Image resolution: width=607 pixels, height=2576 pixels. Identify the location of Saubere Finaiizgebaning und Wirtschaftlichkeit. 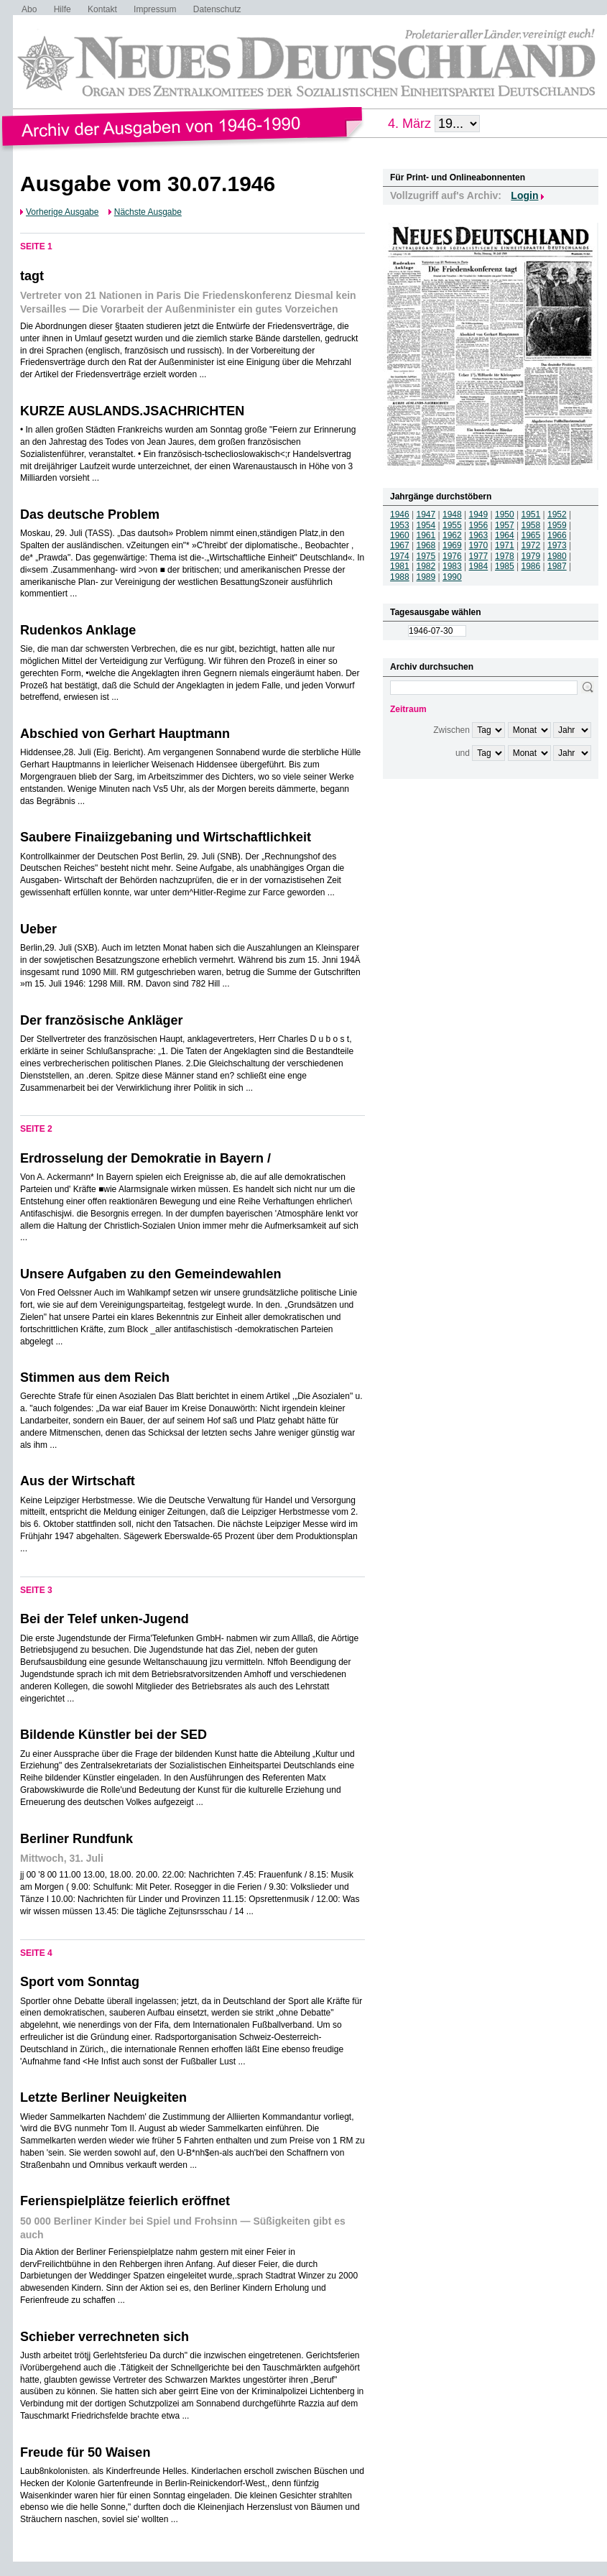
(165, 837).